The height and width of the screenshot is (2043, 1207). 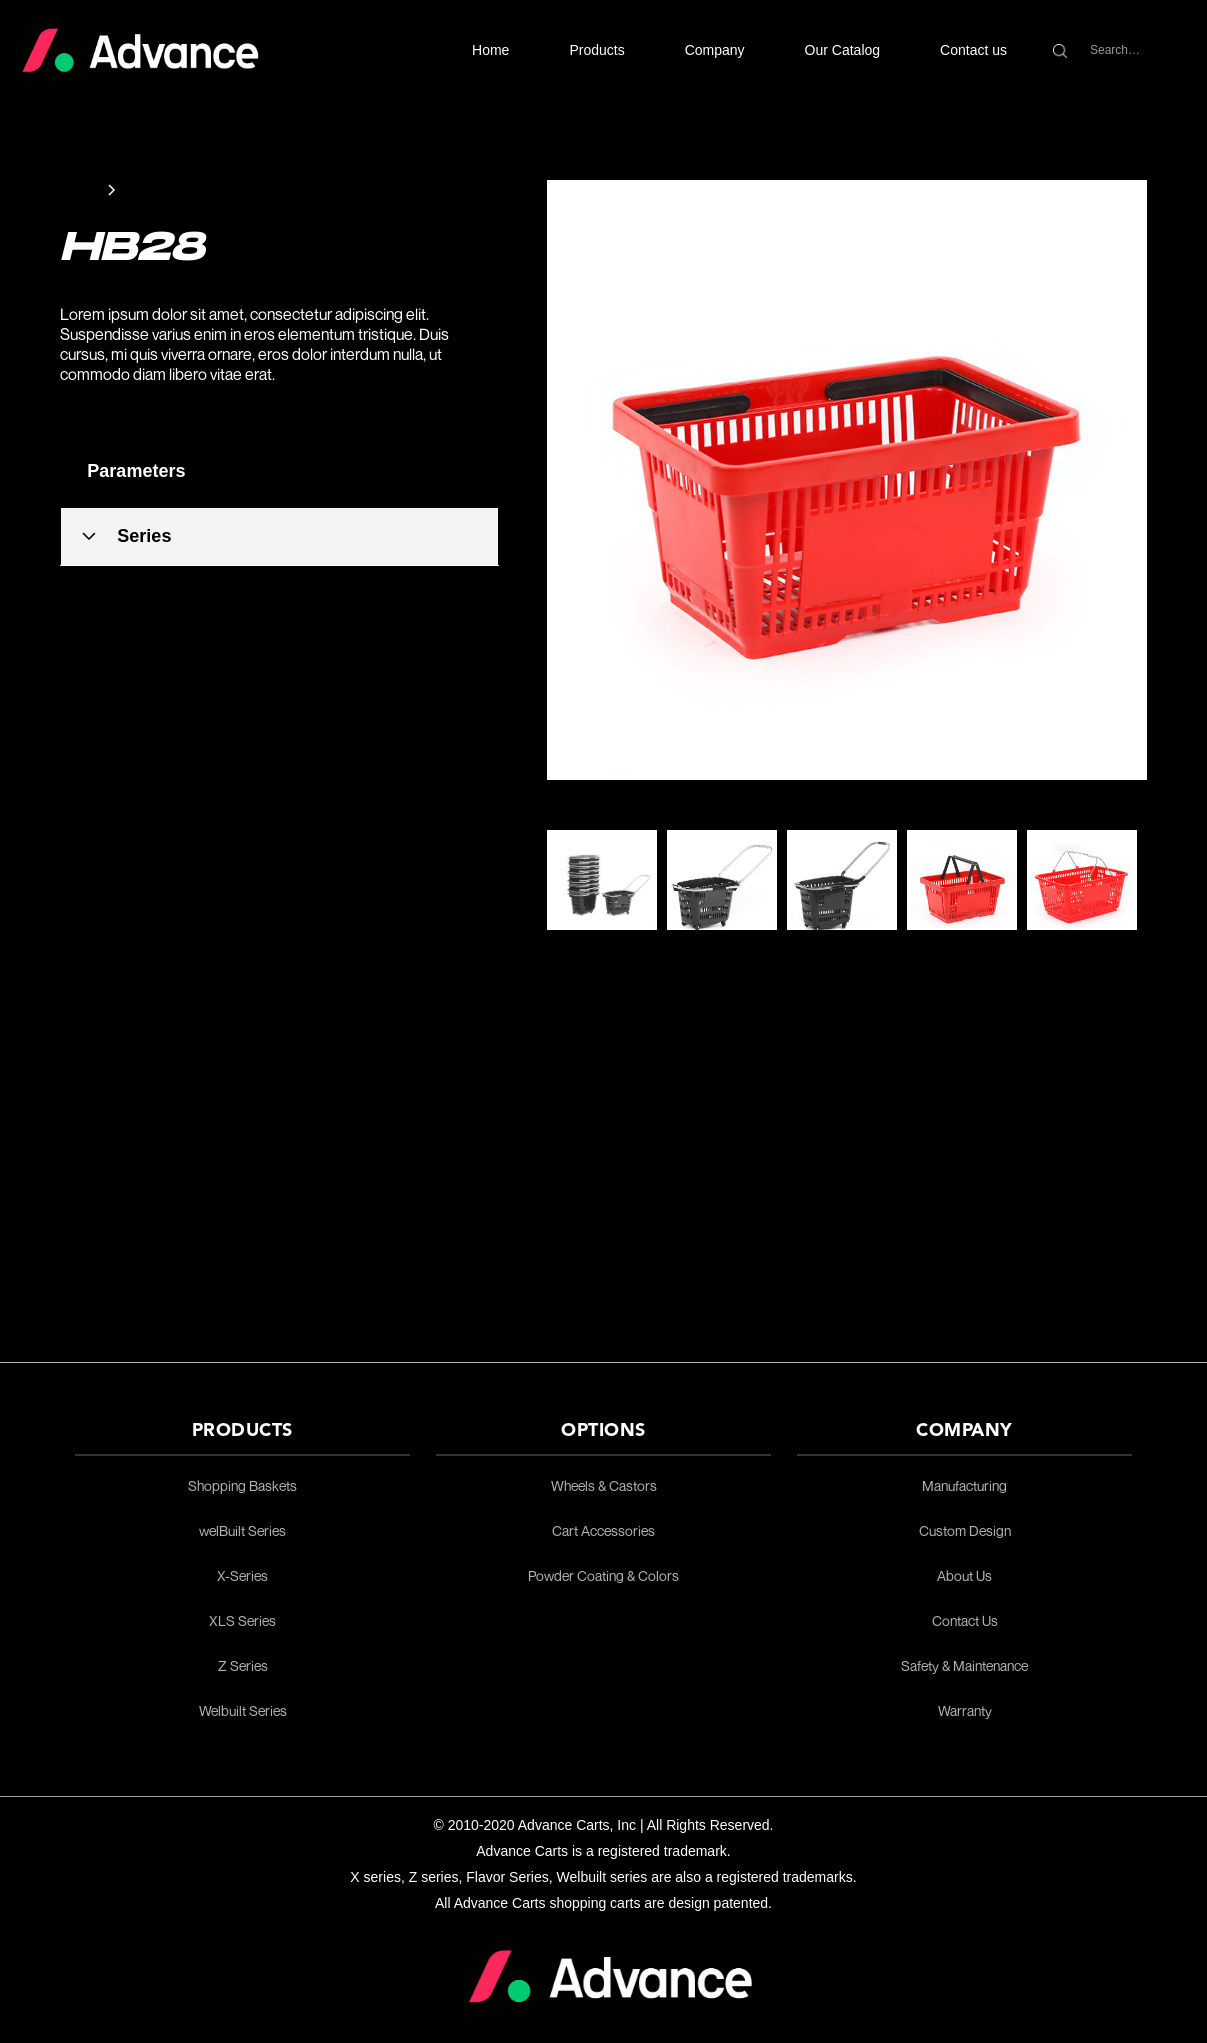 What do you see at coordinates (973, 50) in the screenshot?
I see `Contact us` at bounding box center [973, 50].